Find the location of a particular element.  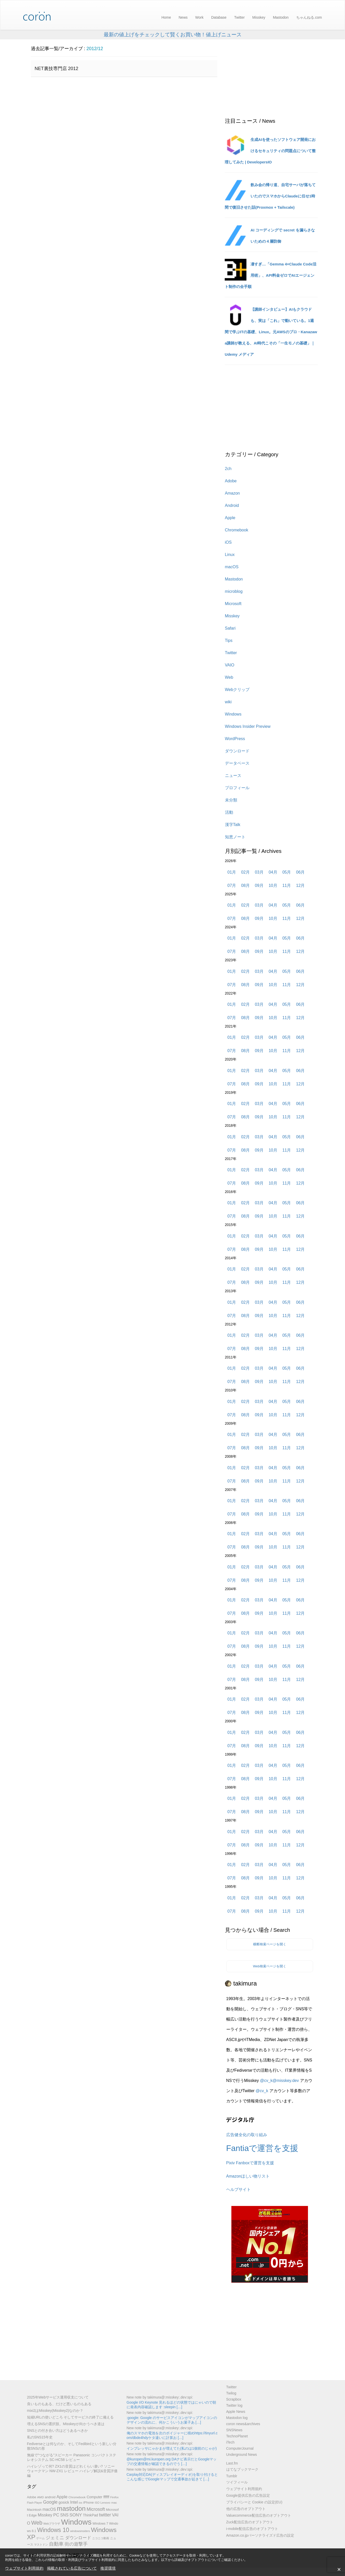

Valuecommerce配信広告のオプトアウト is located at coordinates (258, 2515).